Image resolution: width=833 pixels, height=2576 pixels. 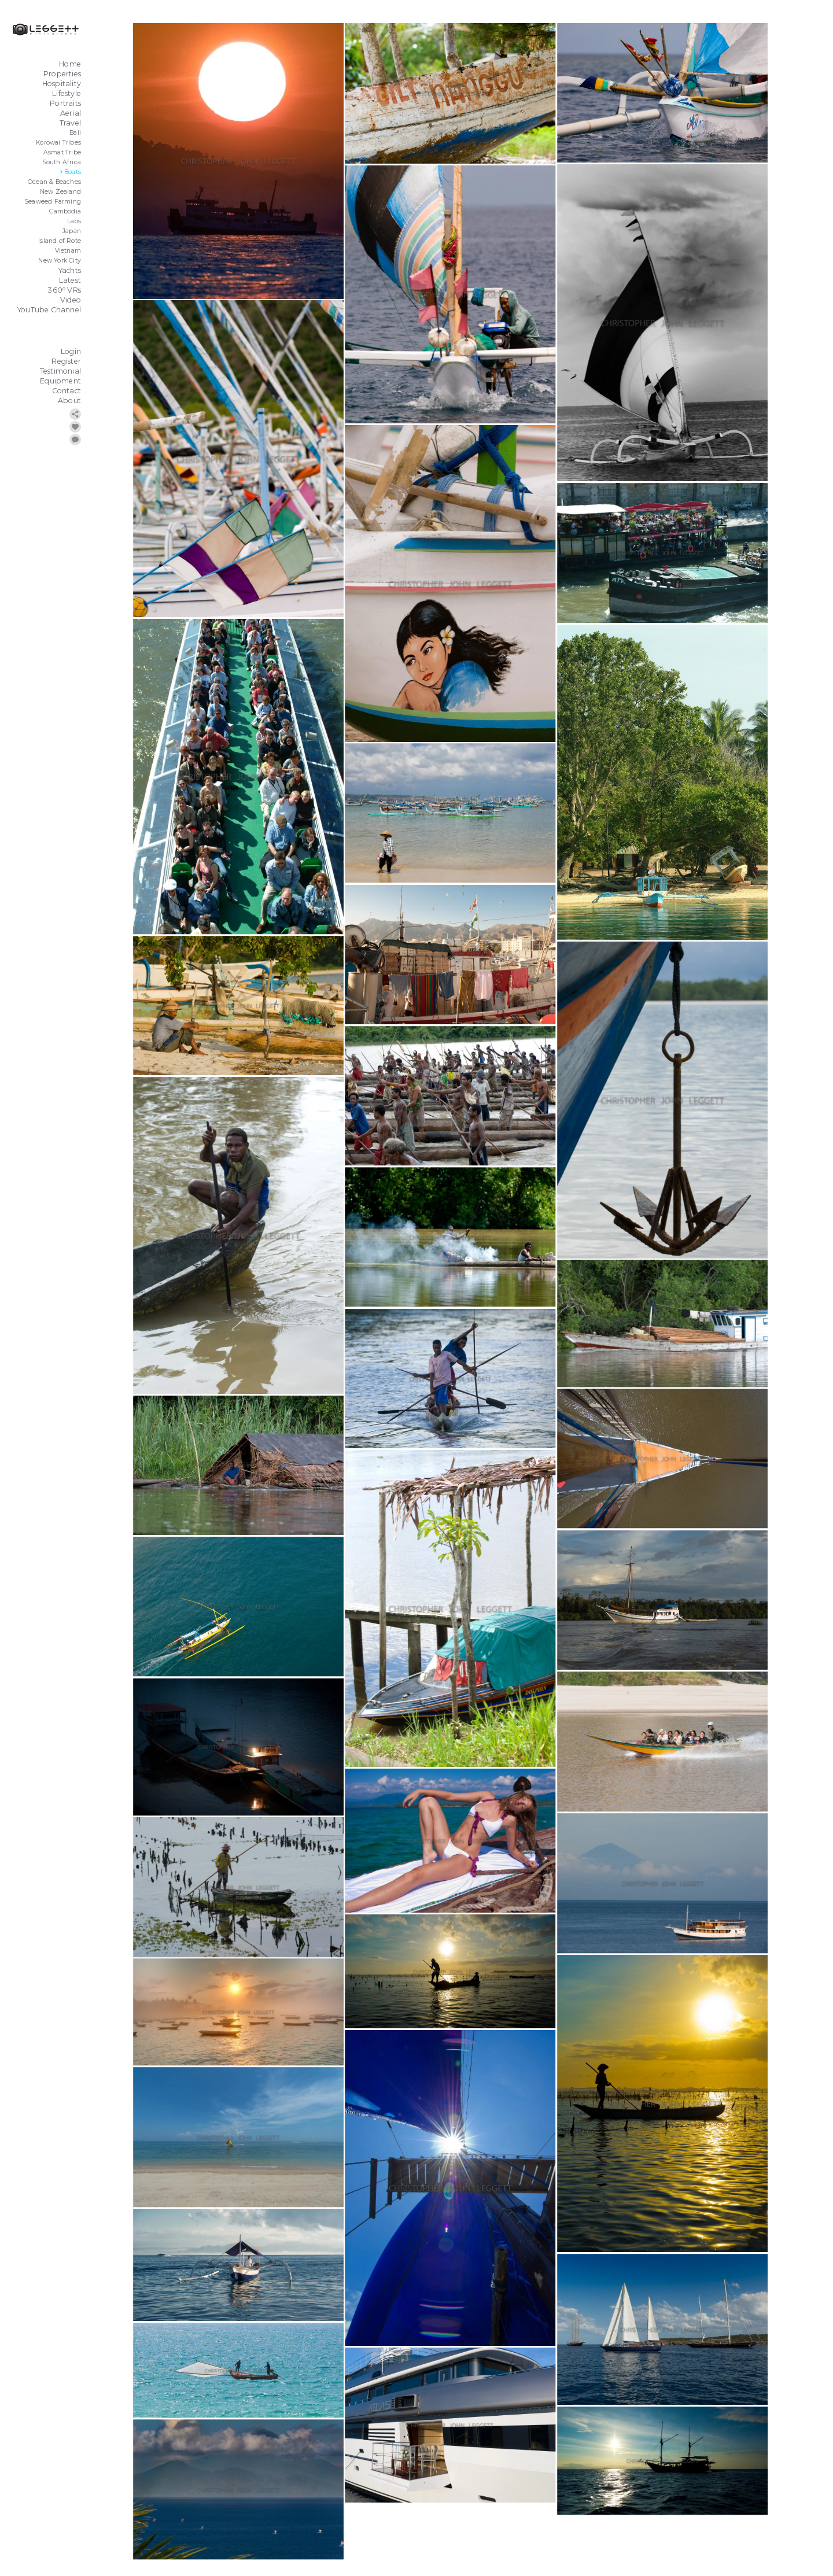 What do you see at coordinates (70, 113) in the screenshot?
I see `Aerial` at bounding box center [70, 113].